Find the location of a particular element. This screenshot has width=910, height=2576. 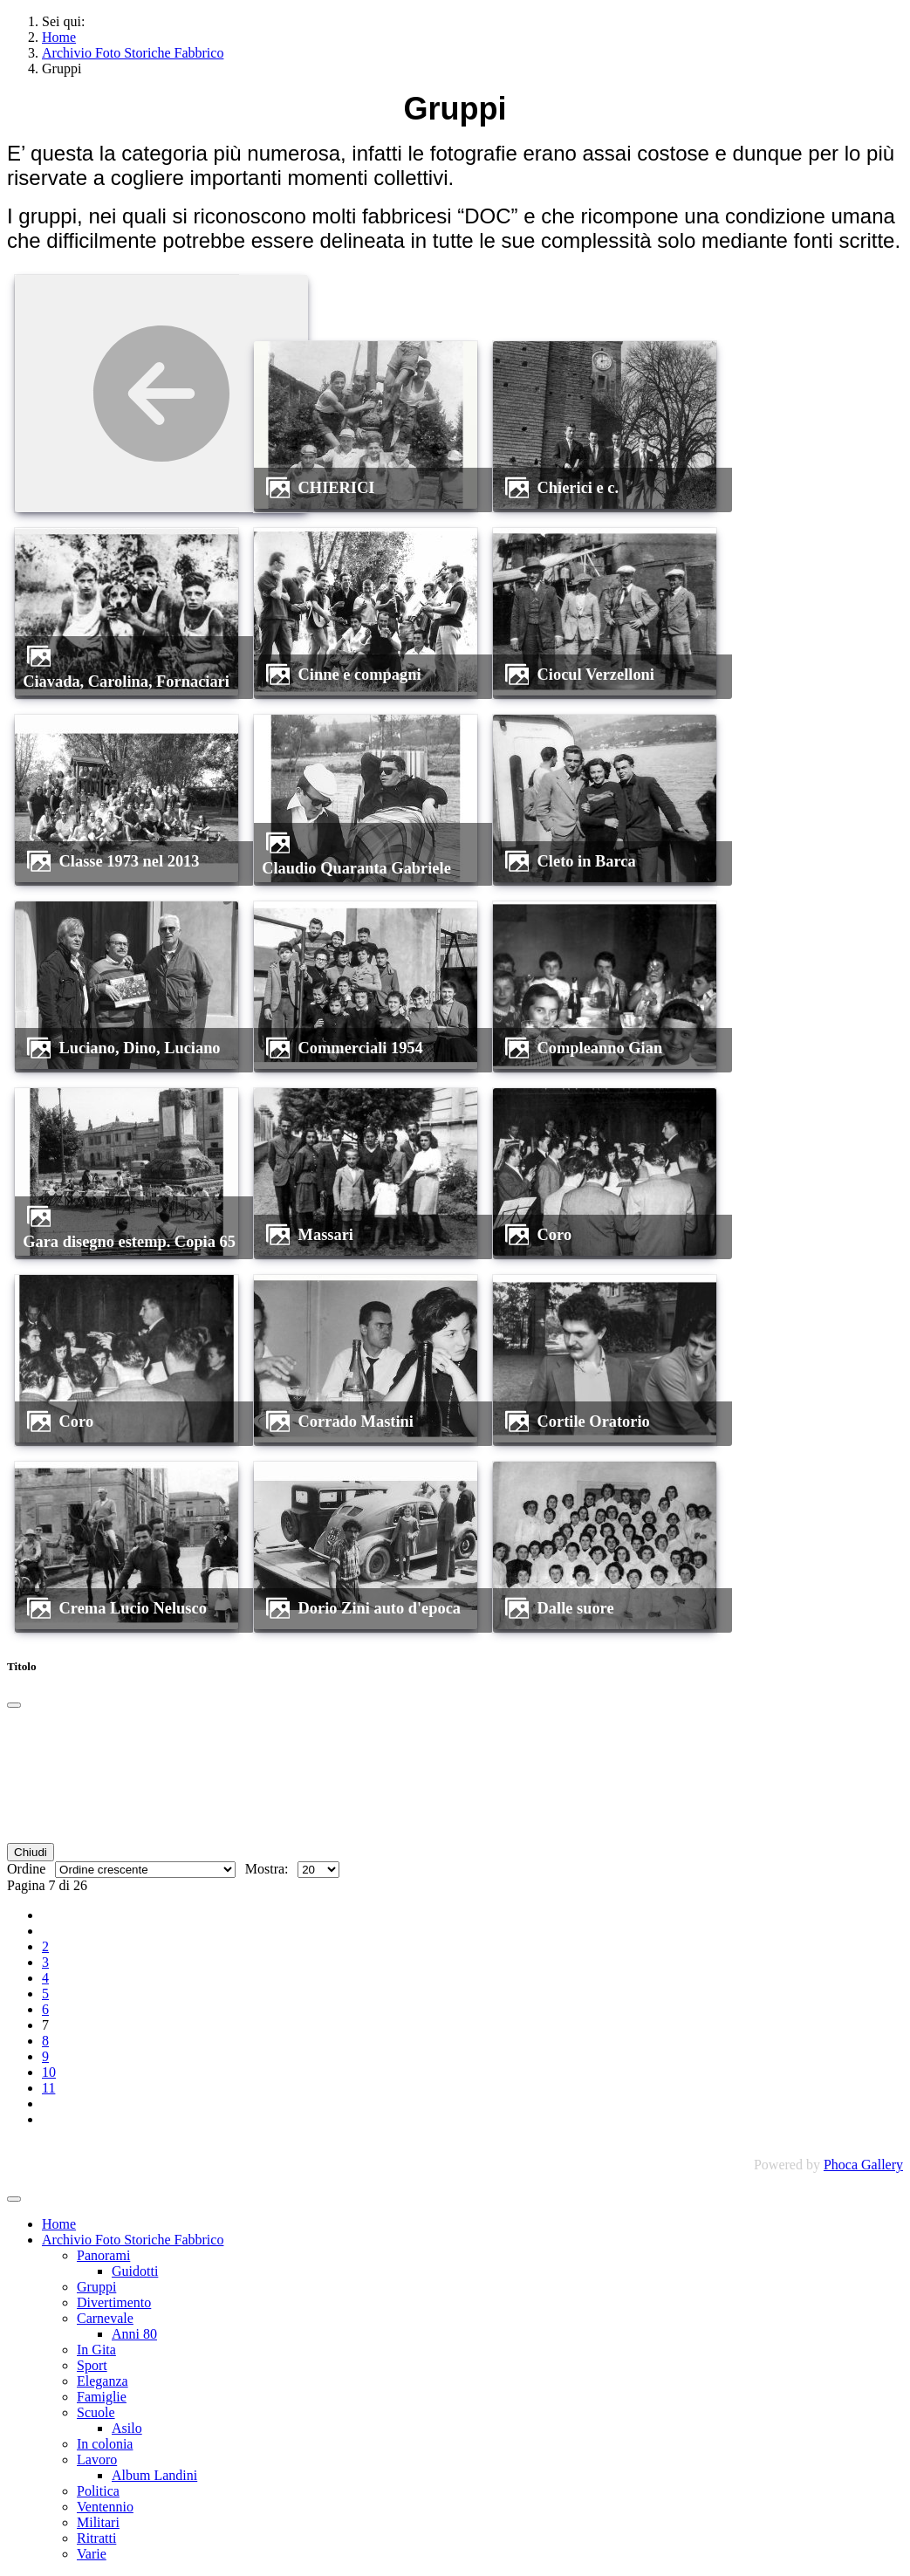

In colonia is located at coordinates (105, 2443).